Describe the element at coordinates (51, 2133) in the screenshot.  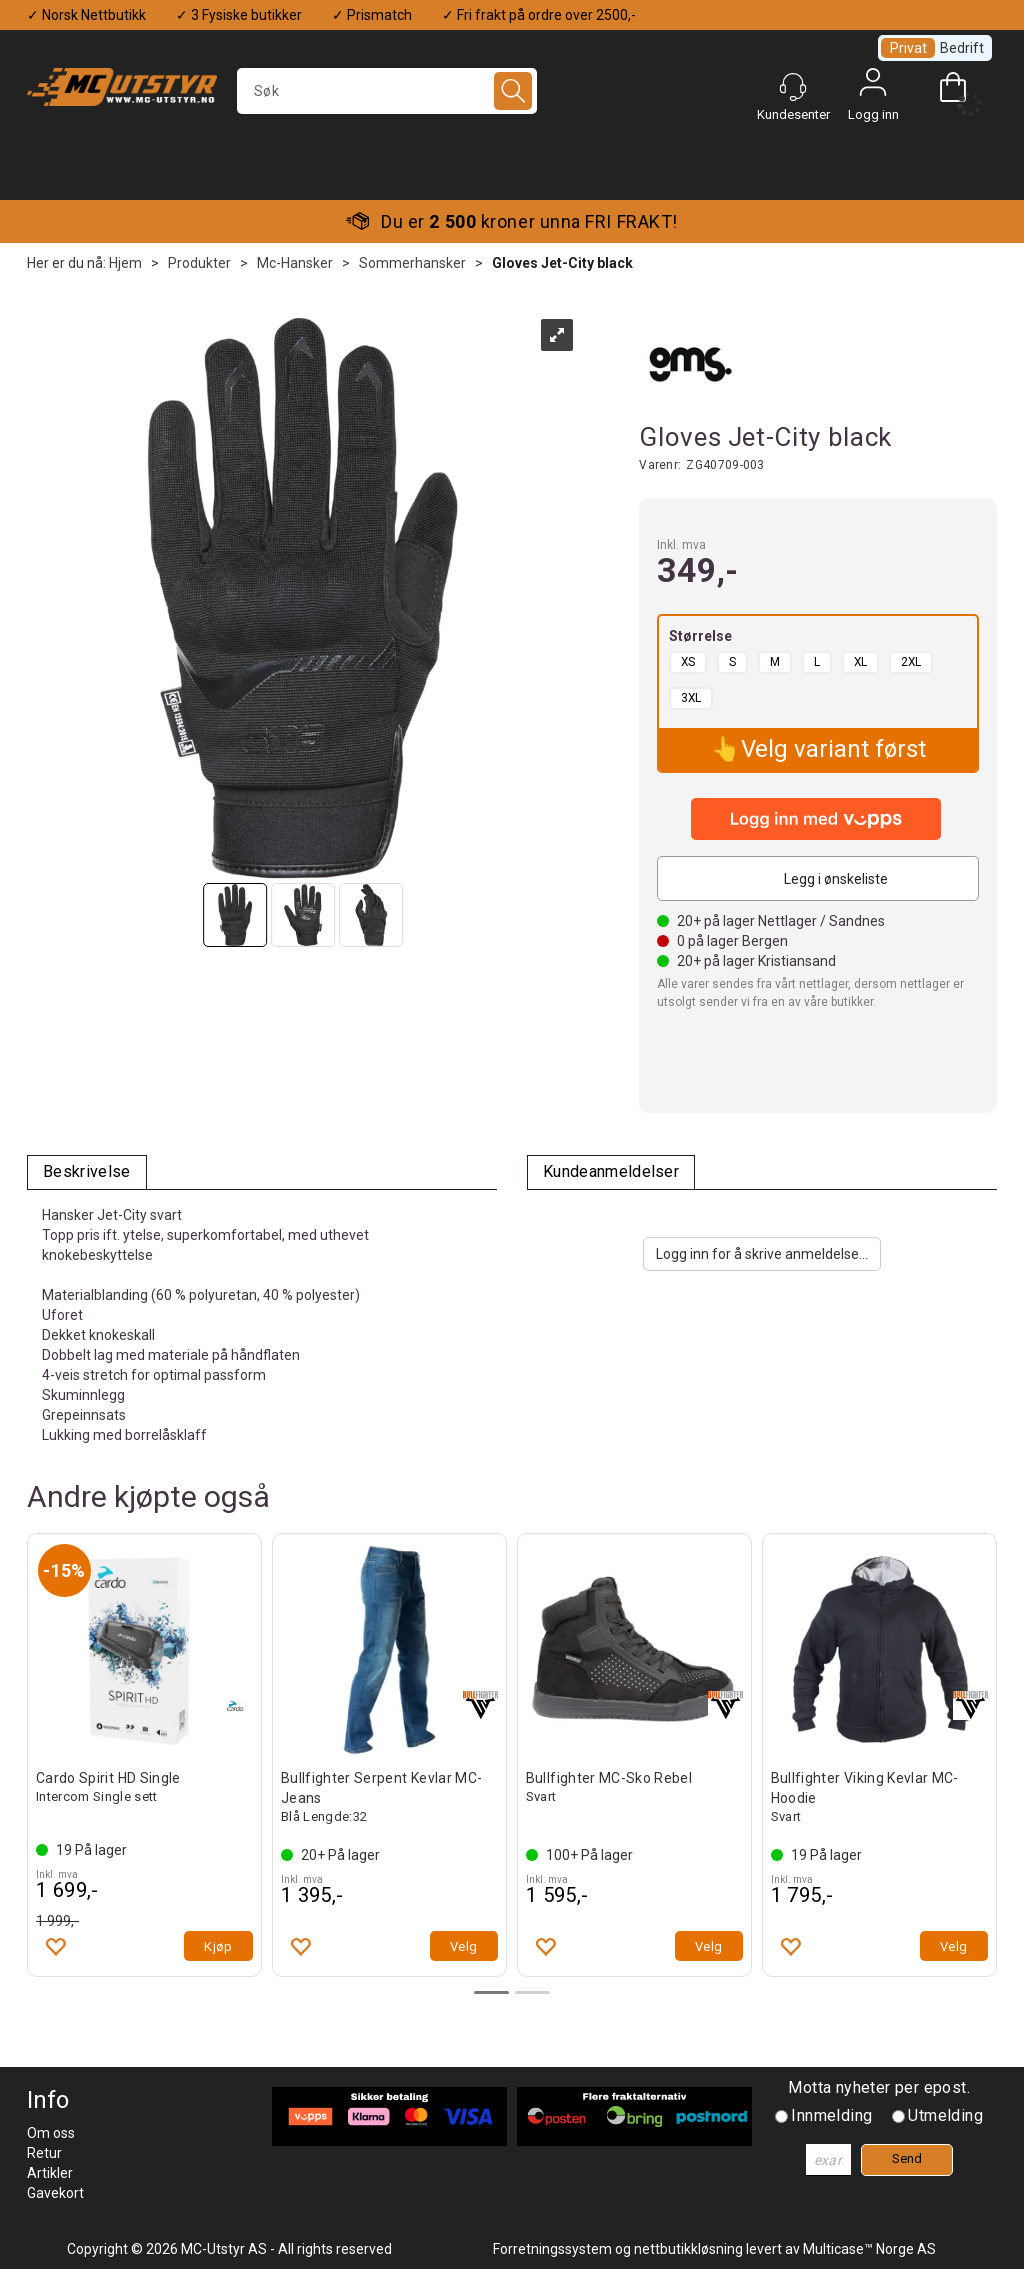
I see `Om oss` at that location.